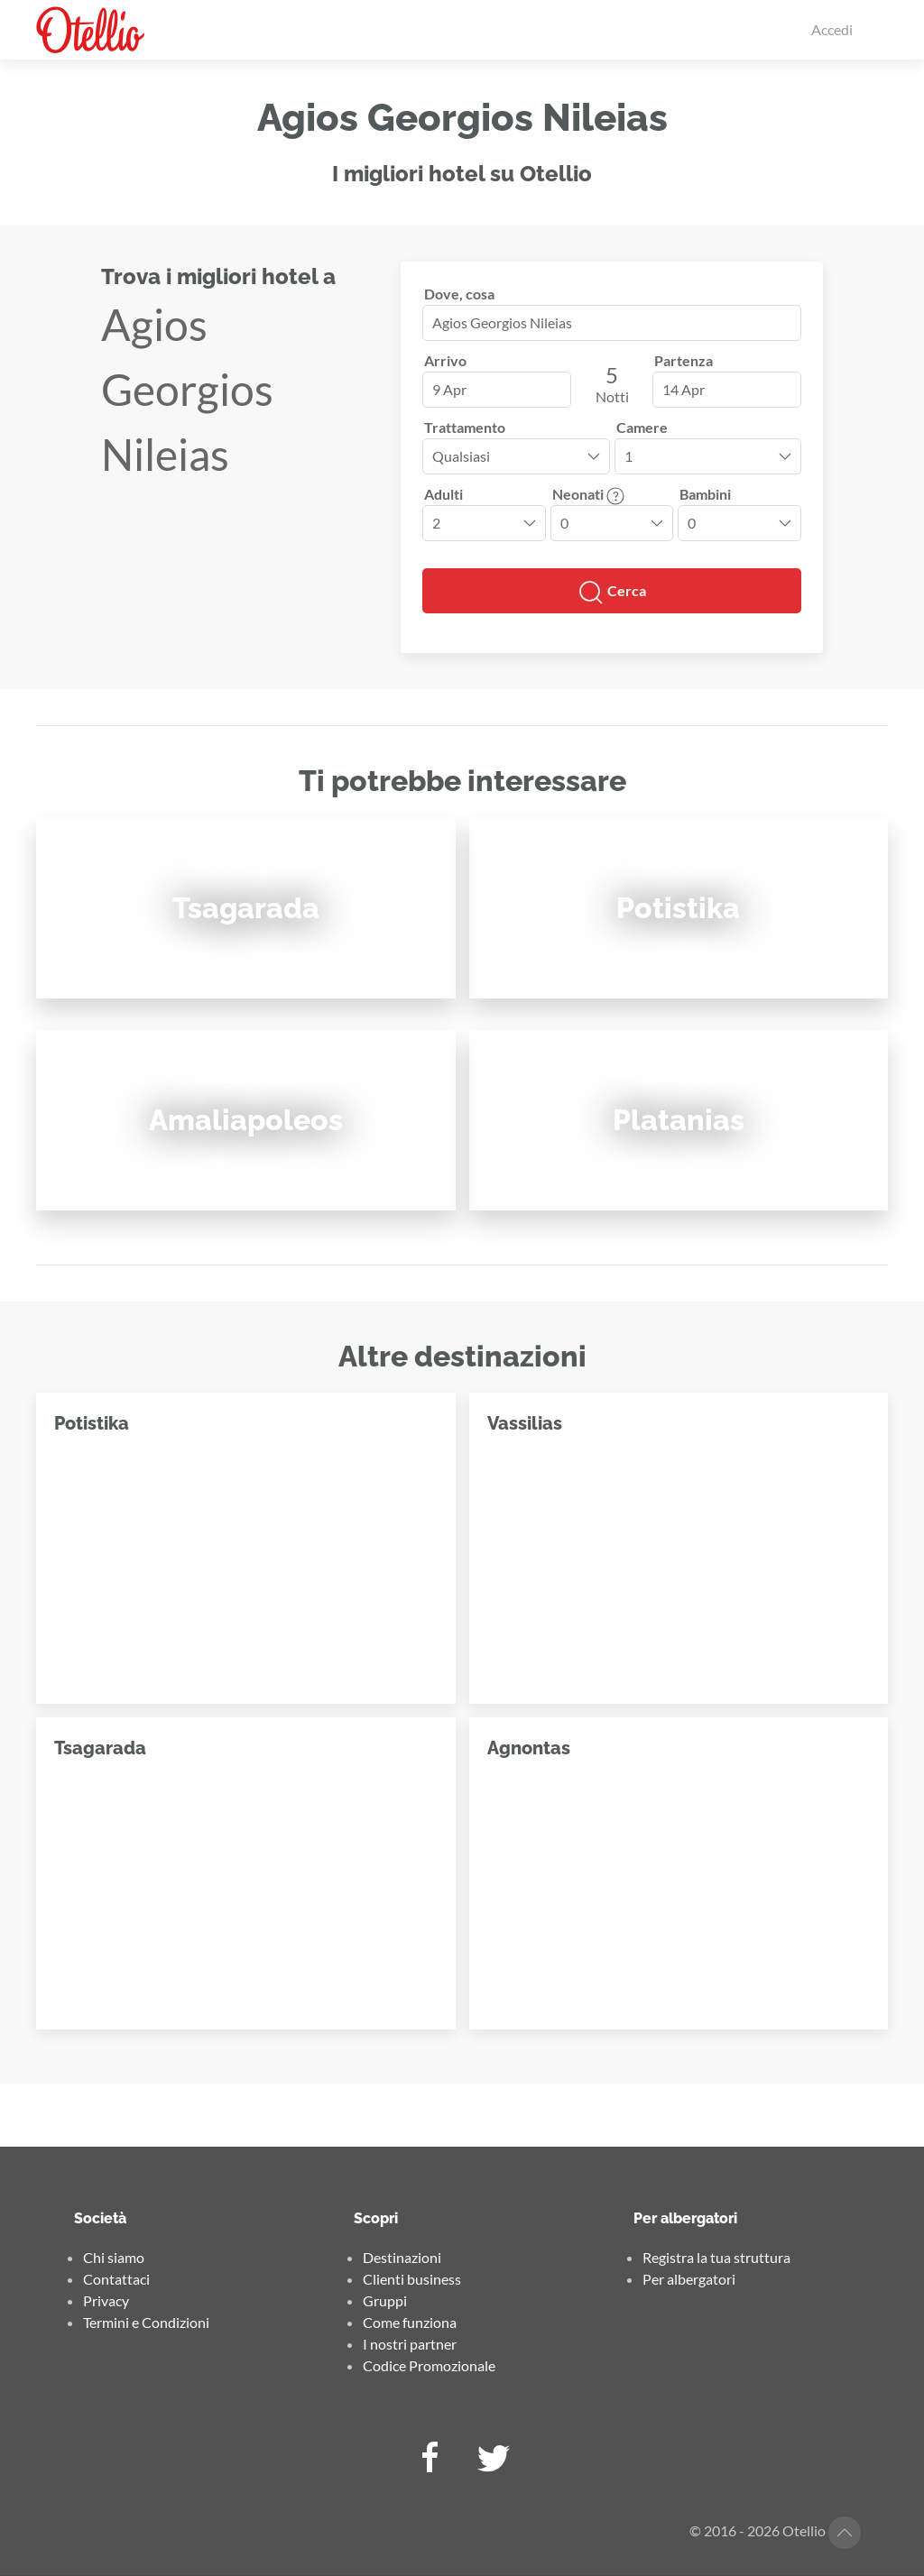  Describe the element at coordinates (402, 2257) in the screenshot. I see `Destinazioni` at that location.